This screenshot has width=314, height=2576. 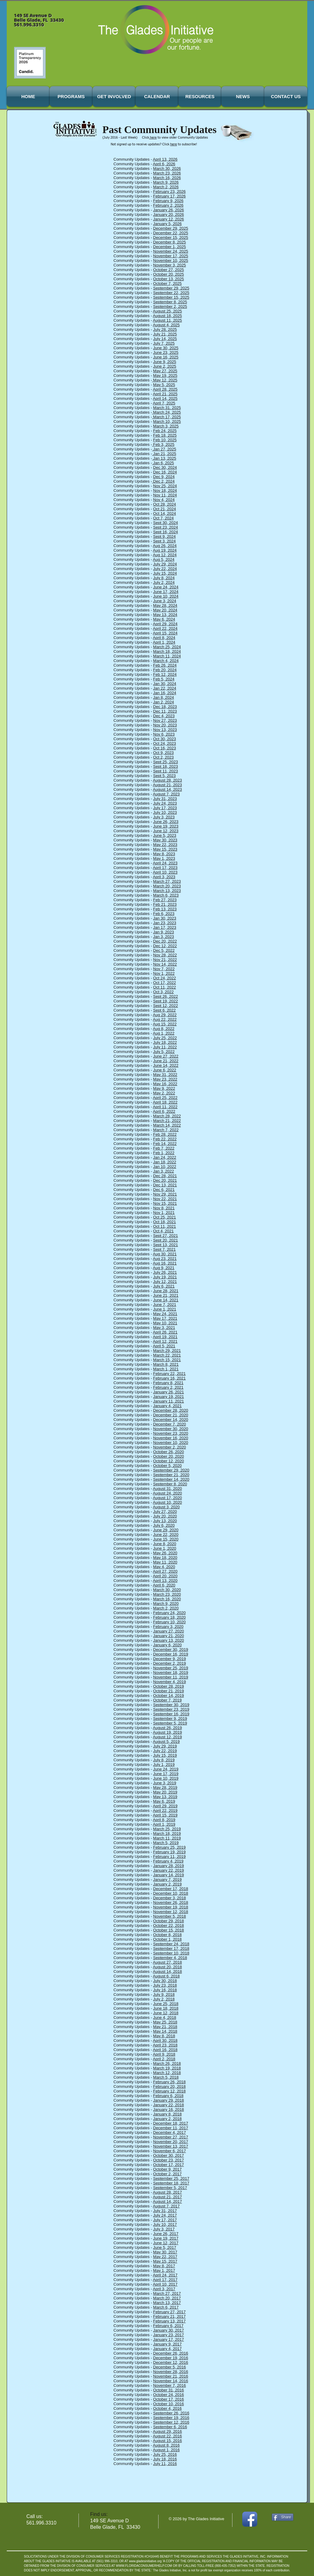 What do you see at coordinates (168, 205) in the screenshot?
I see `February 2, 2026` at bounding box center [168, 205].